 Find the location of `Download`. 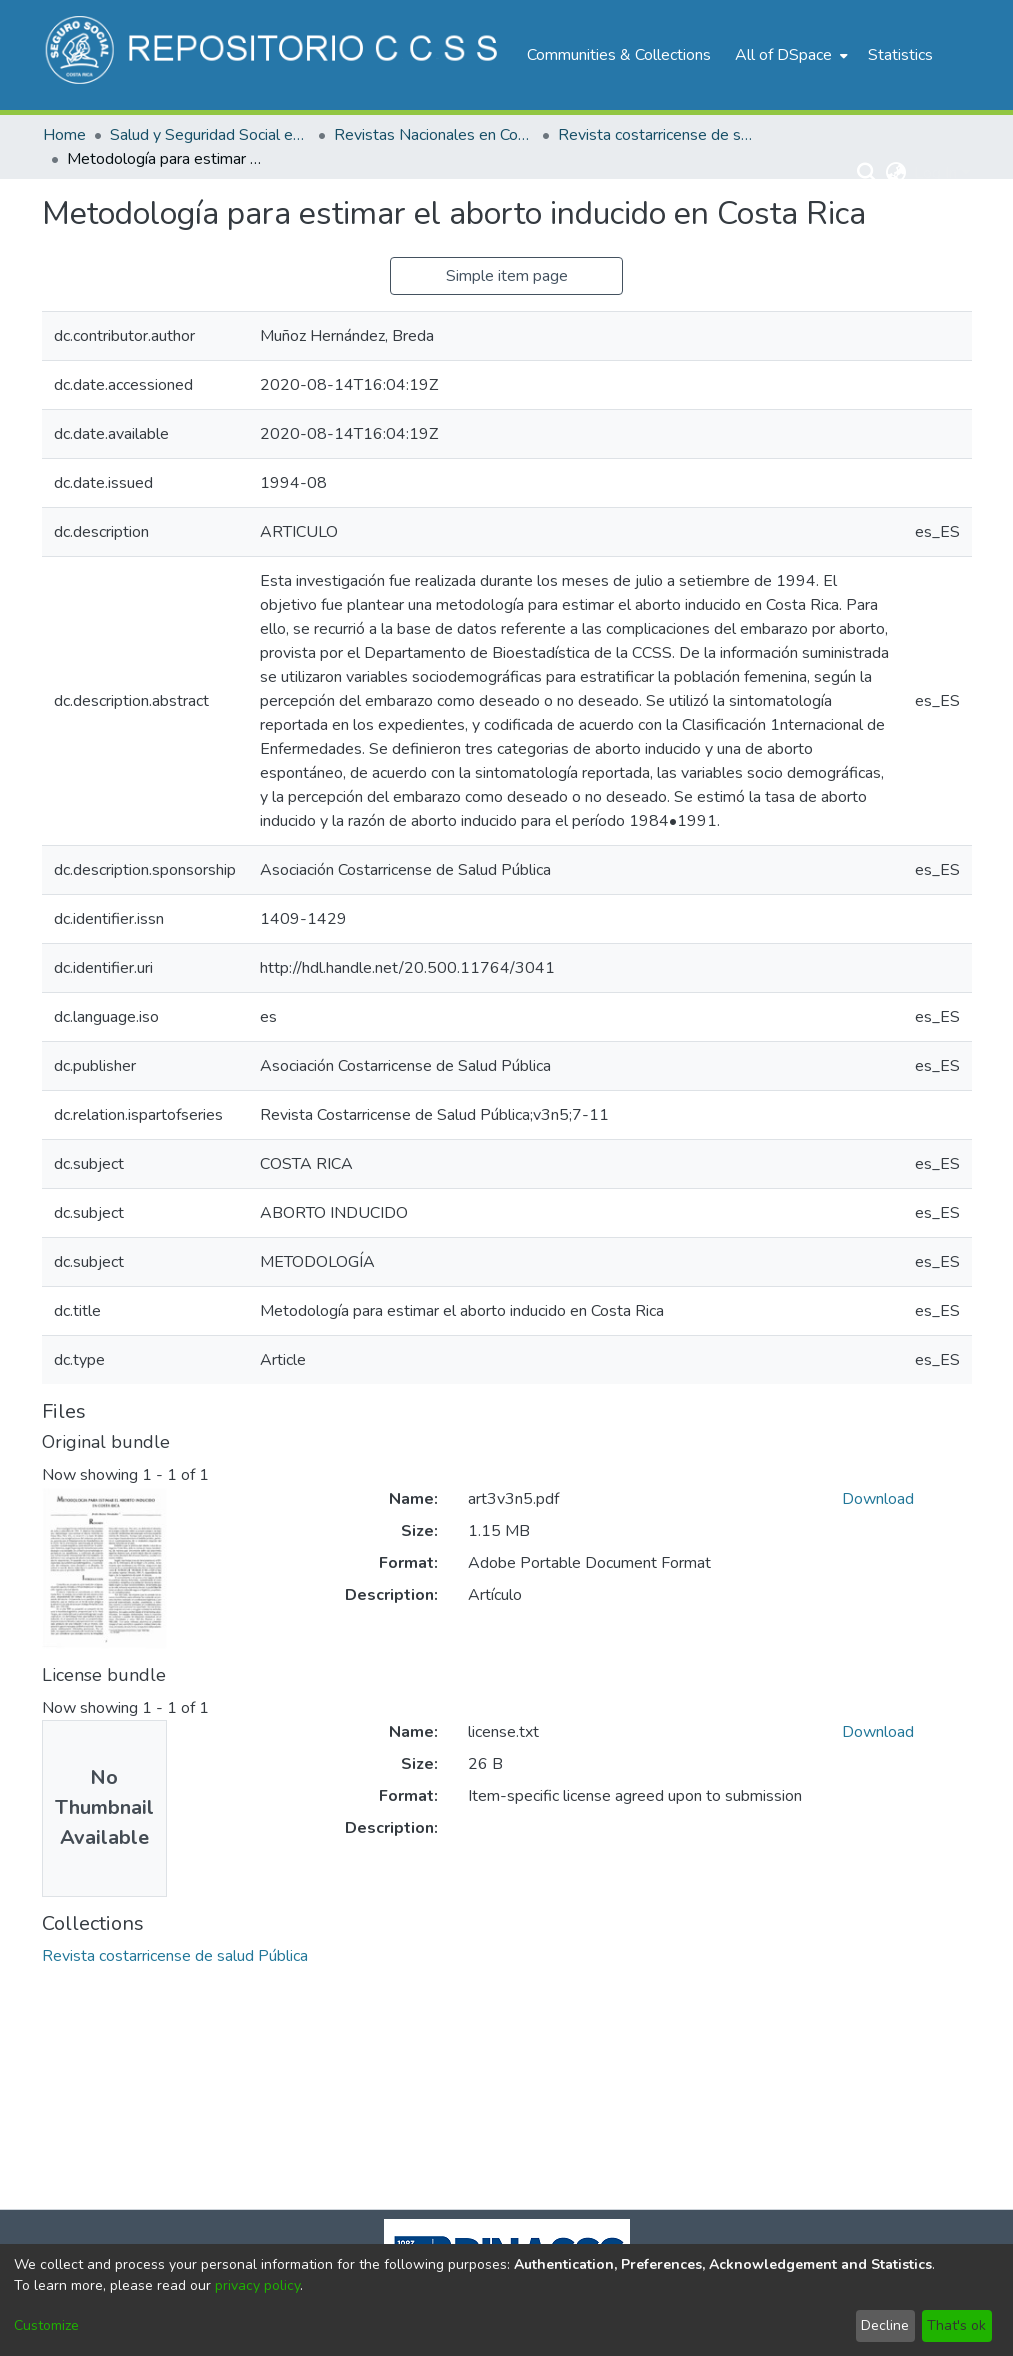

Download is located at coordinates (878, 1499).